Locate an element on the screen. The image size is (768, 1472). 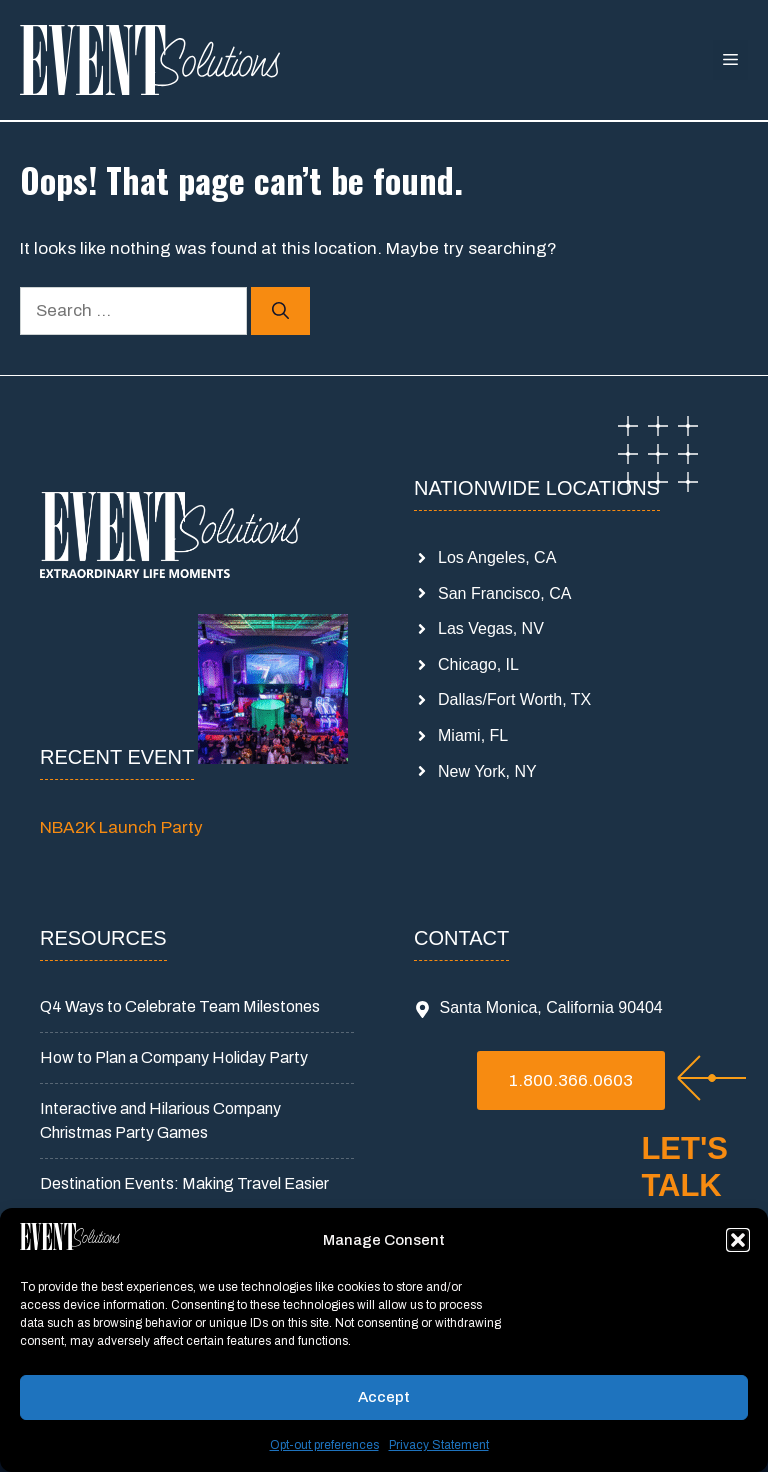
1.800.366.0603 is located at coordinates (571, 1080).